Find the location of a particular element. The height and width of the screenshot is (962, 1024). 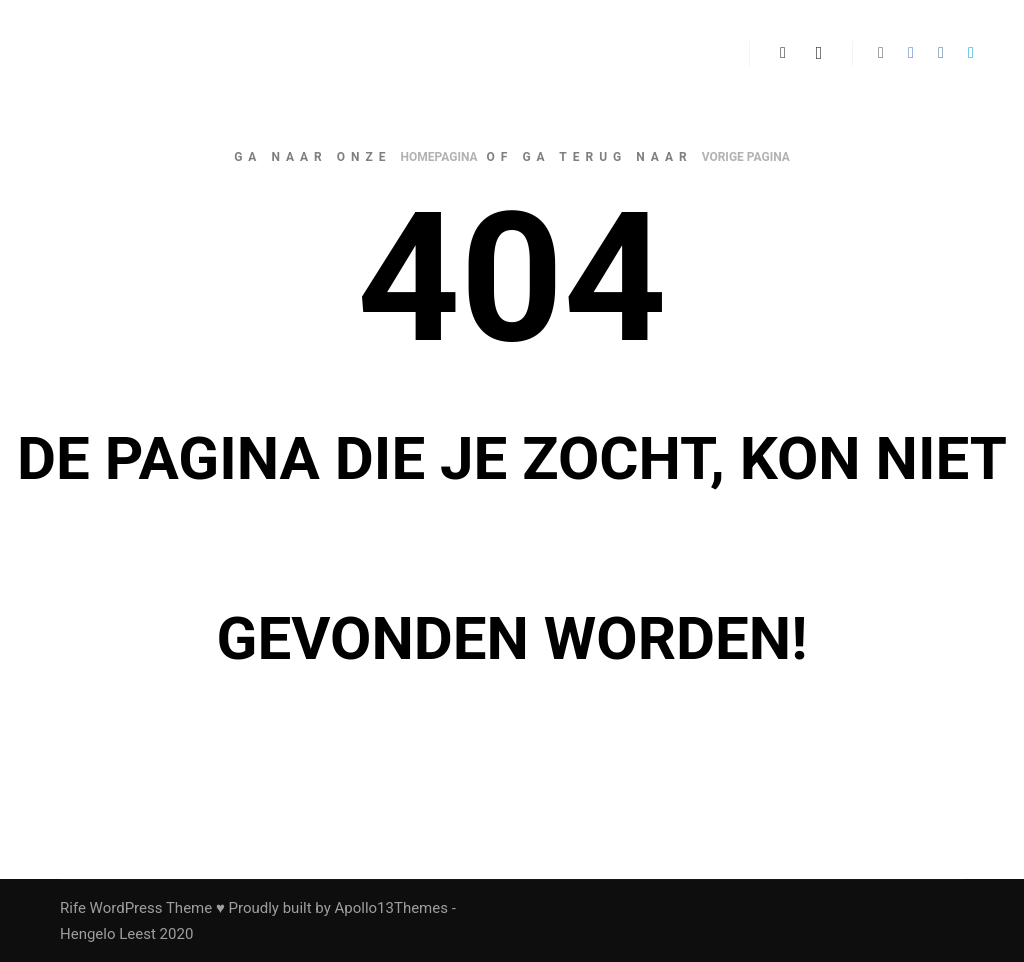

Rife is located at coordinates (73, 908).